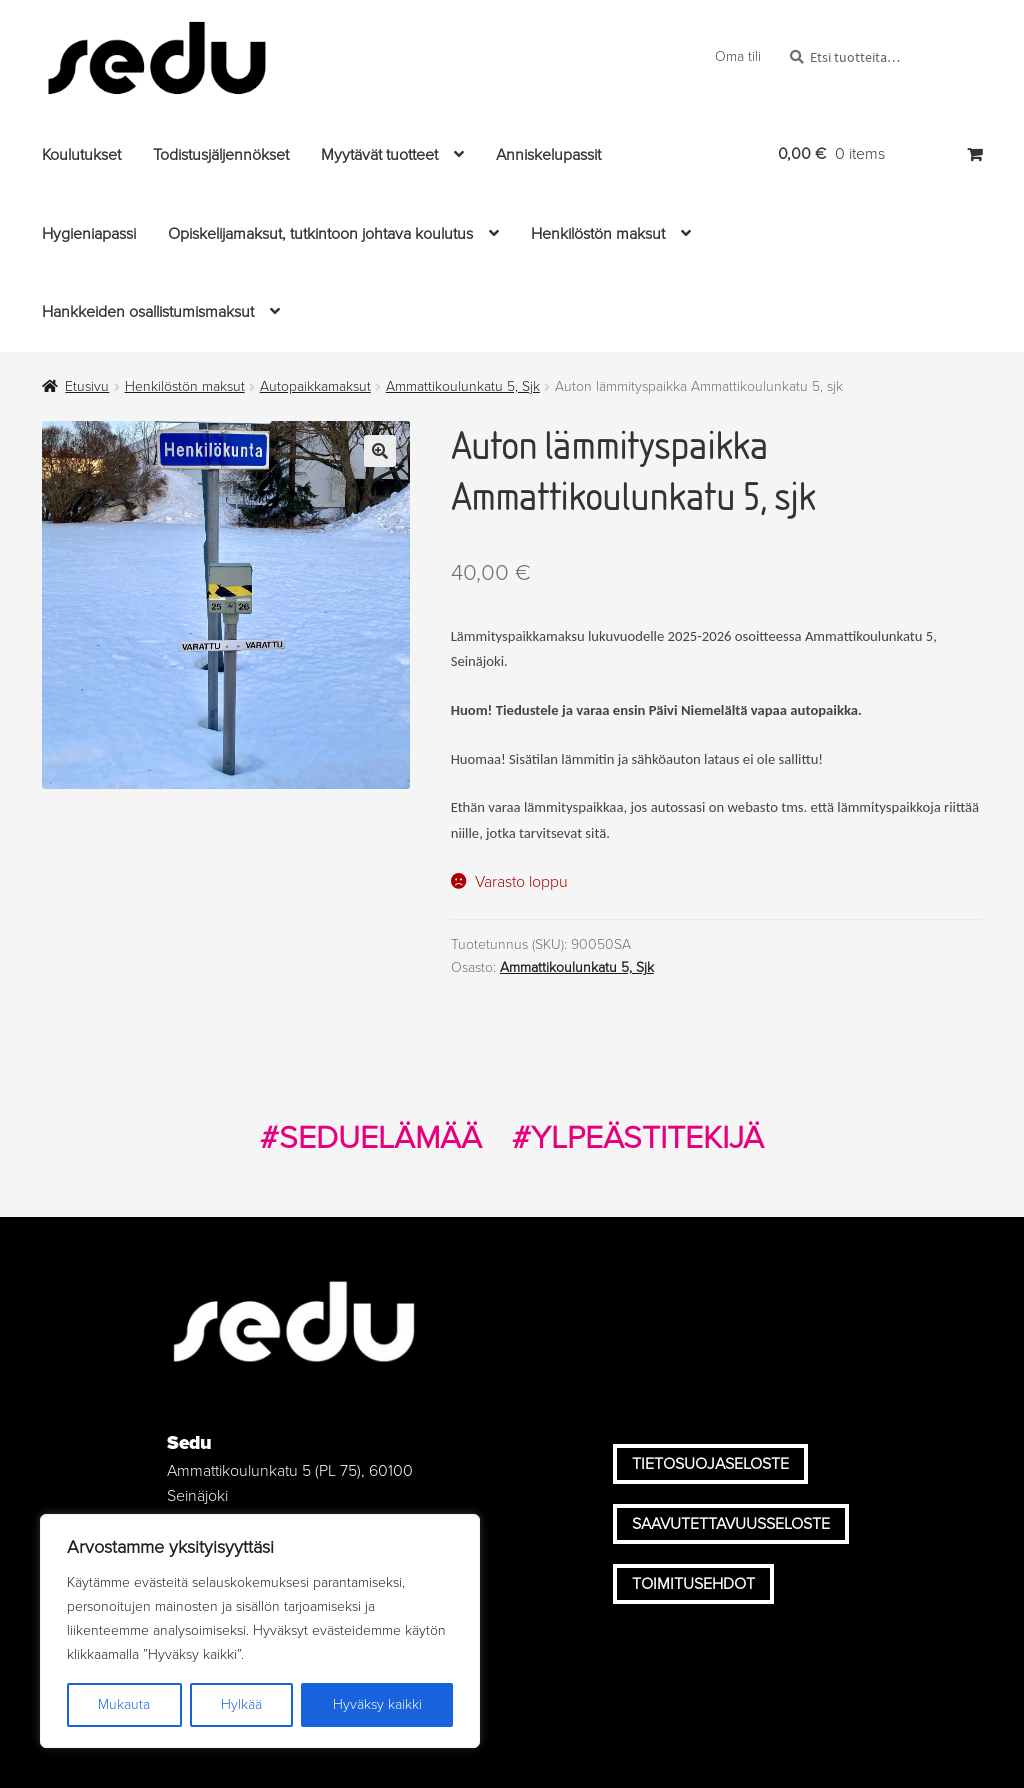  What do you see at coordinates (379, 155) in the screenshot?
I see `Myytävät tuotteet [Menu - Myytävät tuotteet]` at bounding box center [379, 155].